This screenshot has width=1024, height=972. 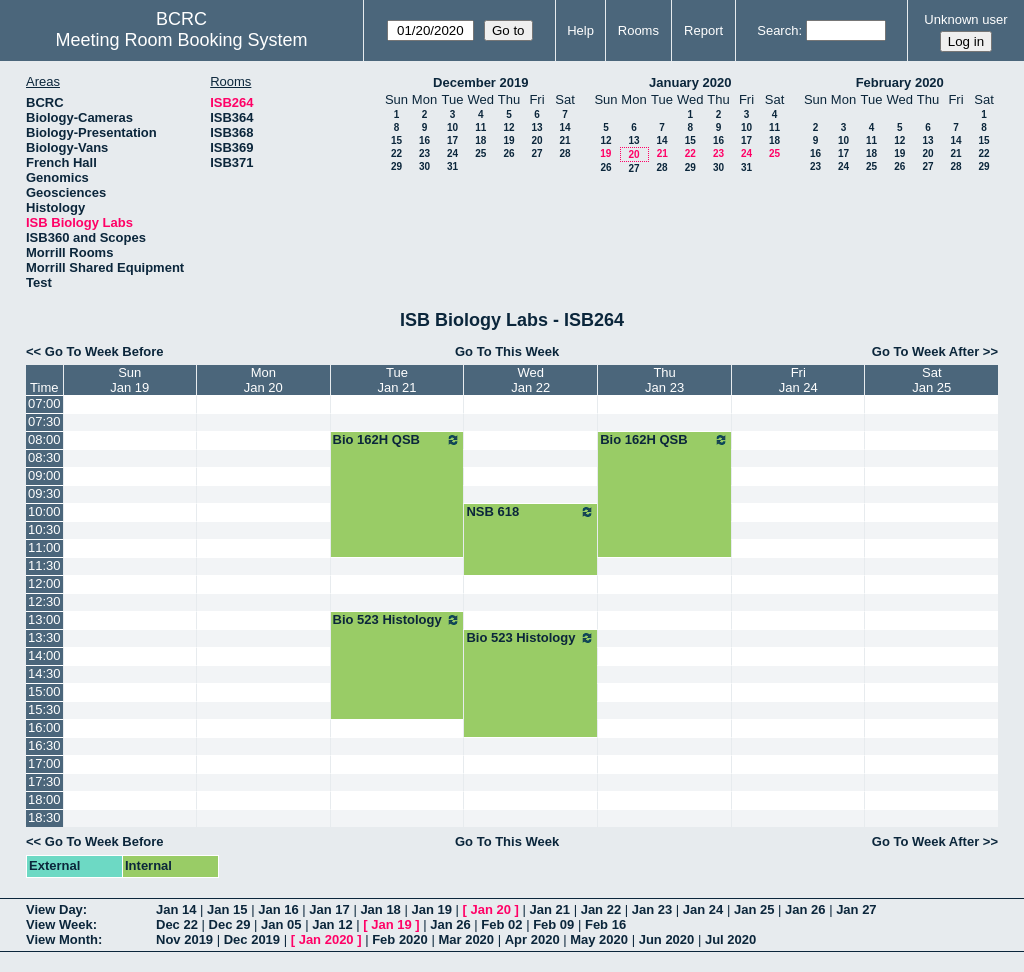 What do you see at coordinates (536, 140) in the screenshot?
I see `20` at bounding box center [536, 140].